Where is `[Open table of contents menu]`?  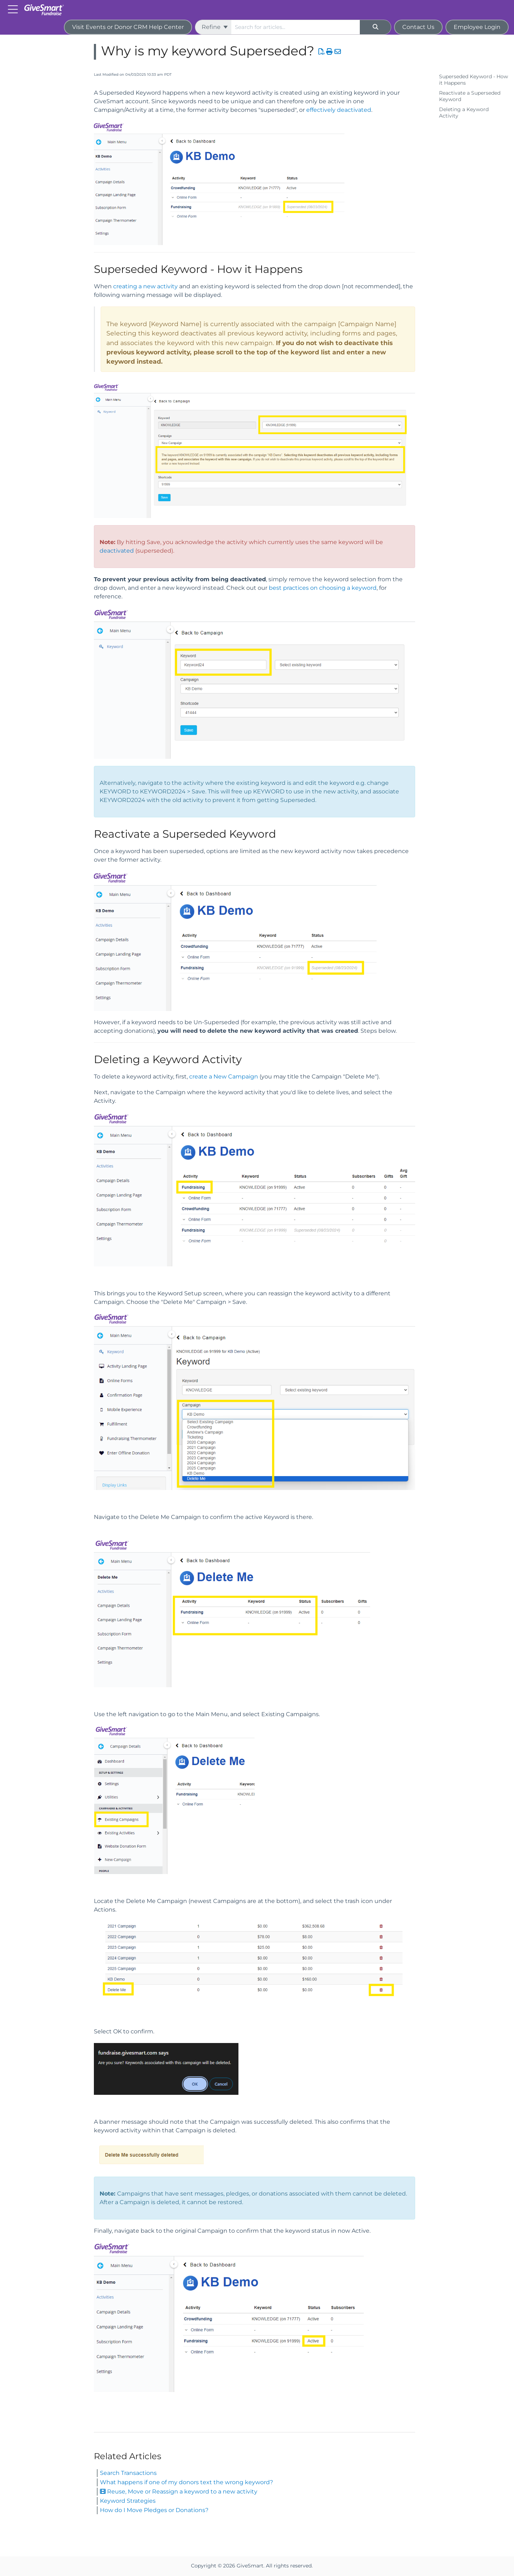 [Open table of contents menu] is located at coordinates (14, 9).